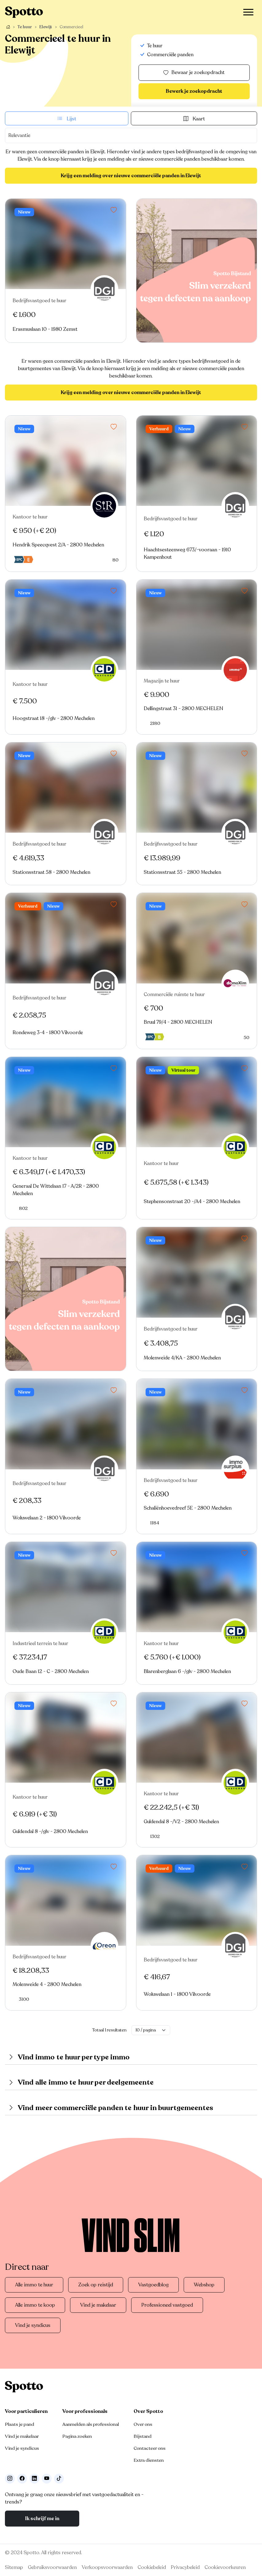 The image size is (262, 2576). Describe the element at coordinates (153, 2284) in the screenshot. I see `Vastgoedblog` at that location.